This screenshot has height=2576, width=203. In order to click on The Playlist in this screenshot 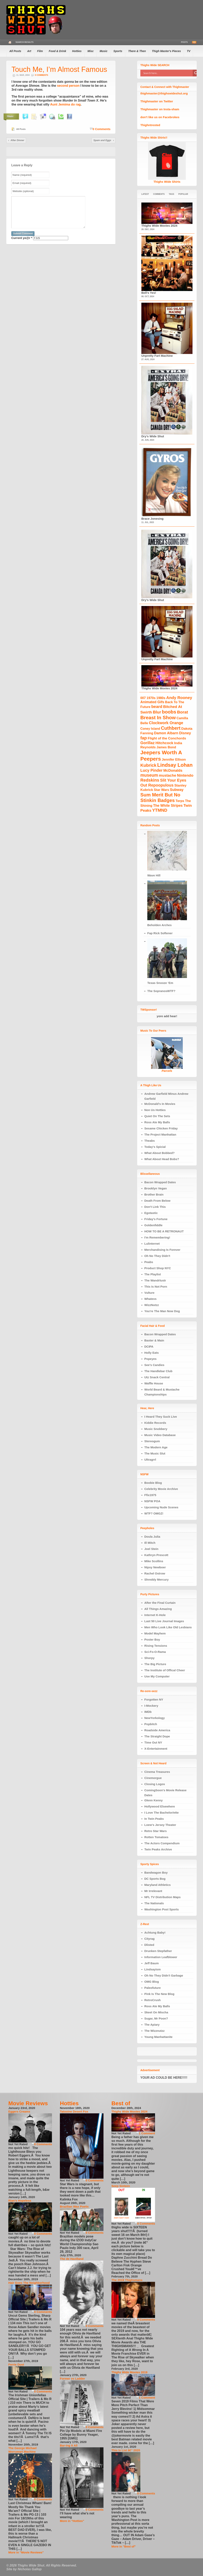, I will do `click(152, 1274)`.